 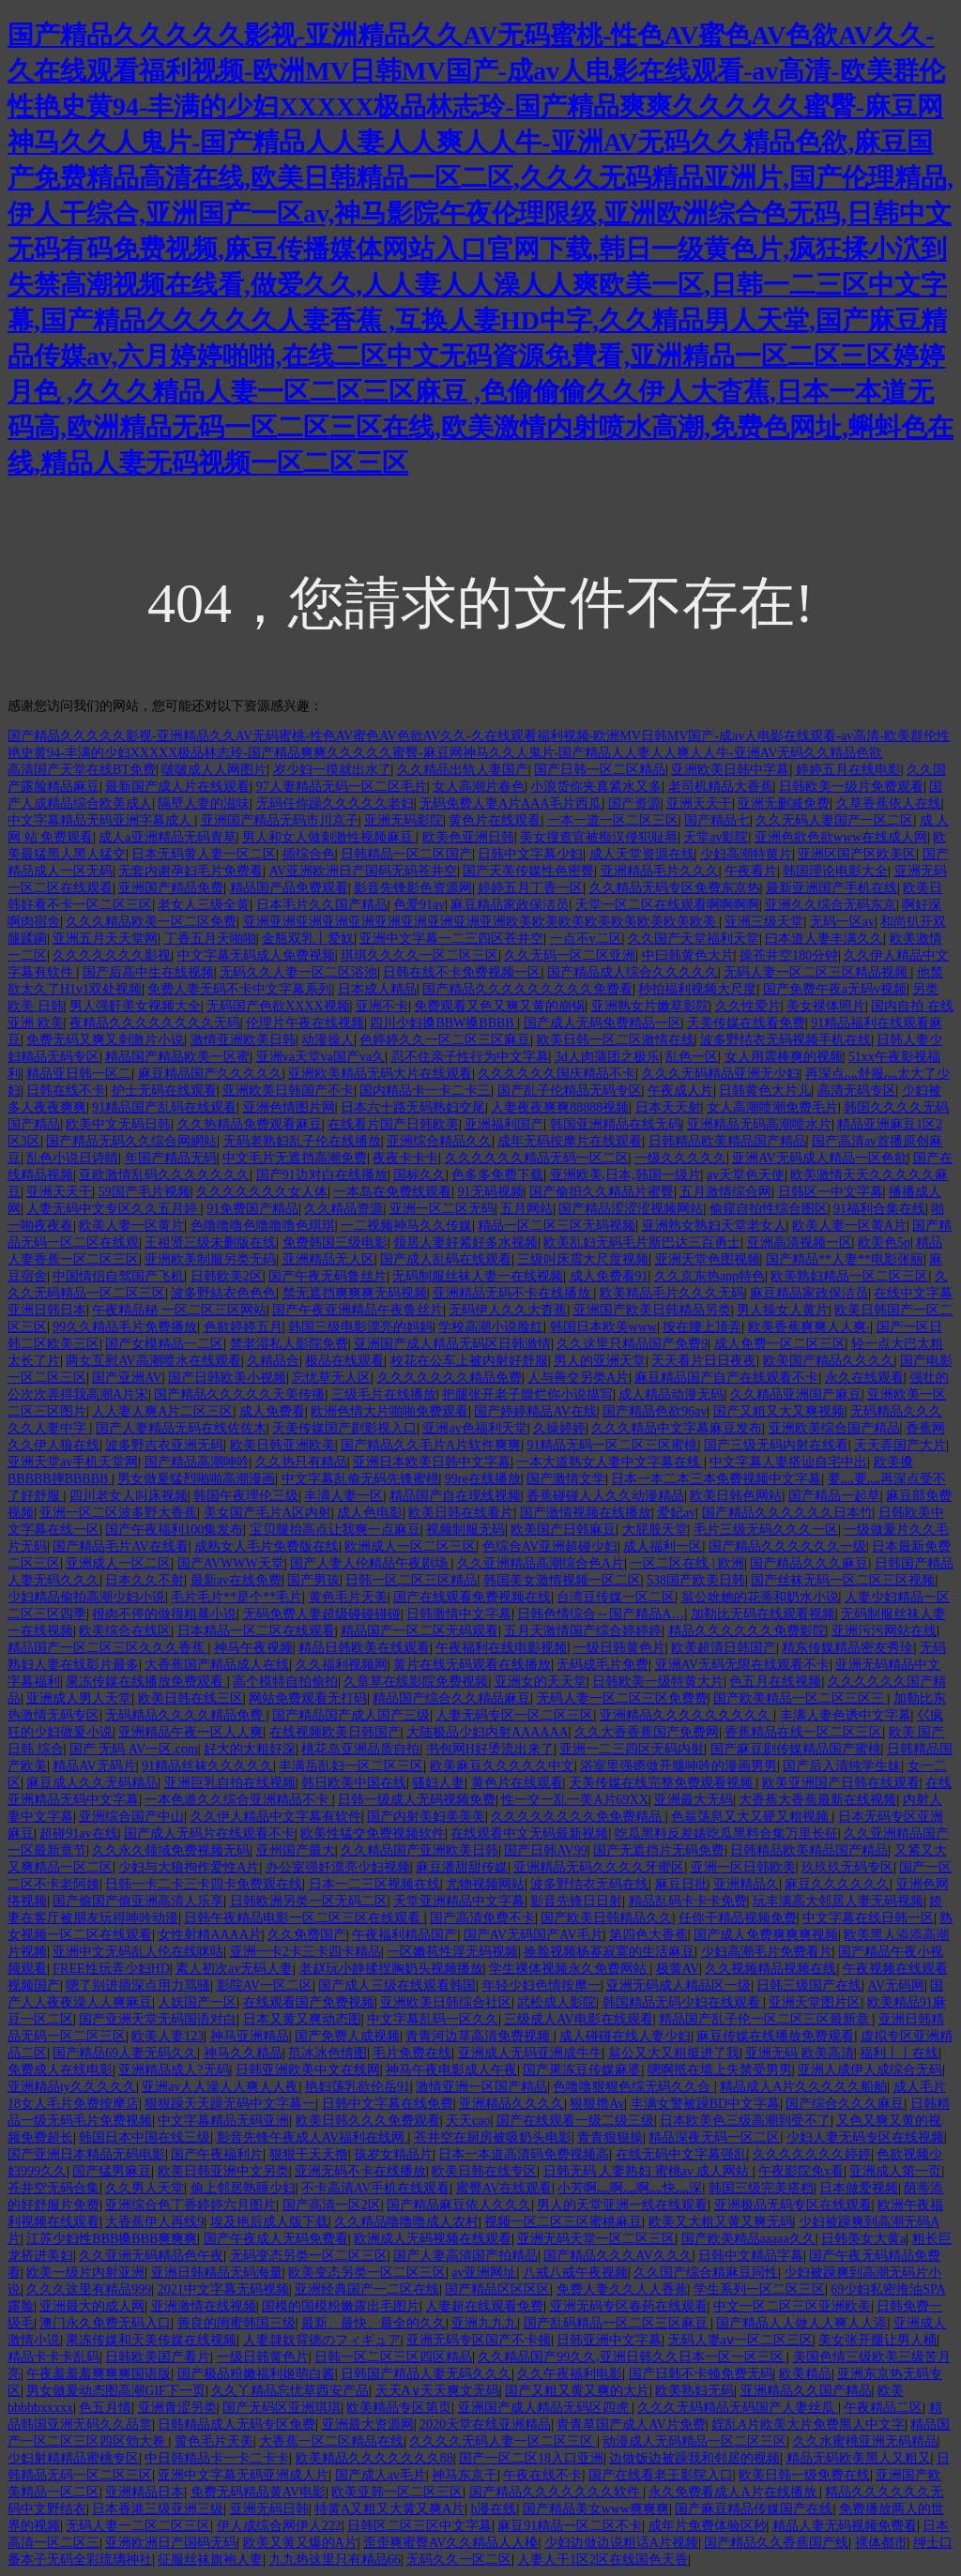 I want to click on 亚洲天堂av手机天堂网, so click(x=73, y=1462).